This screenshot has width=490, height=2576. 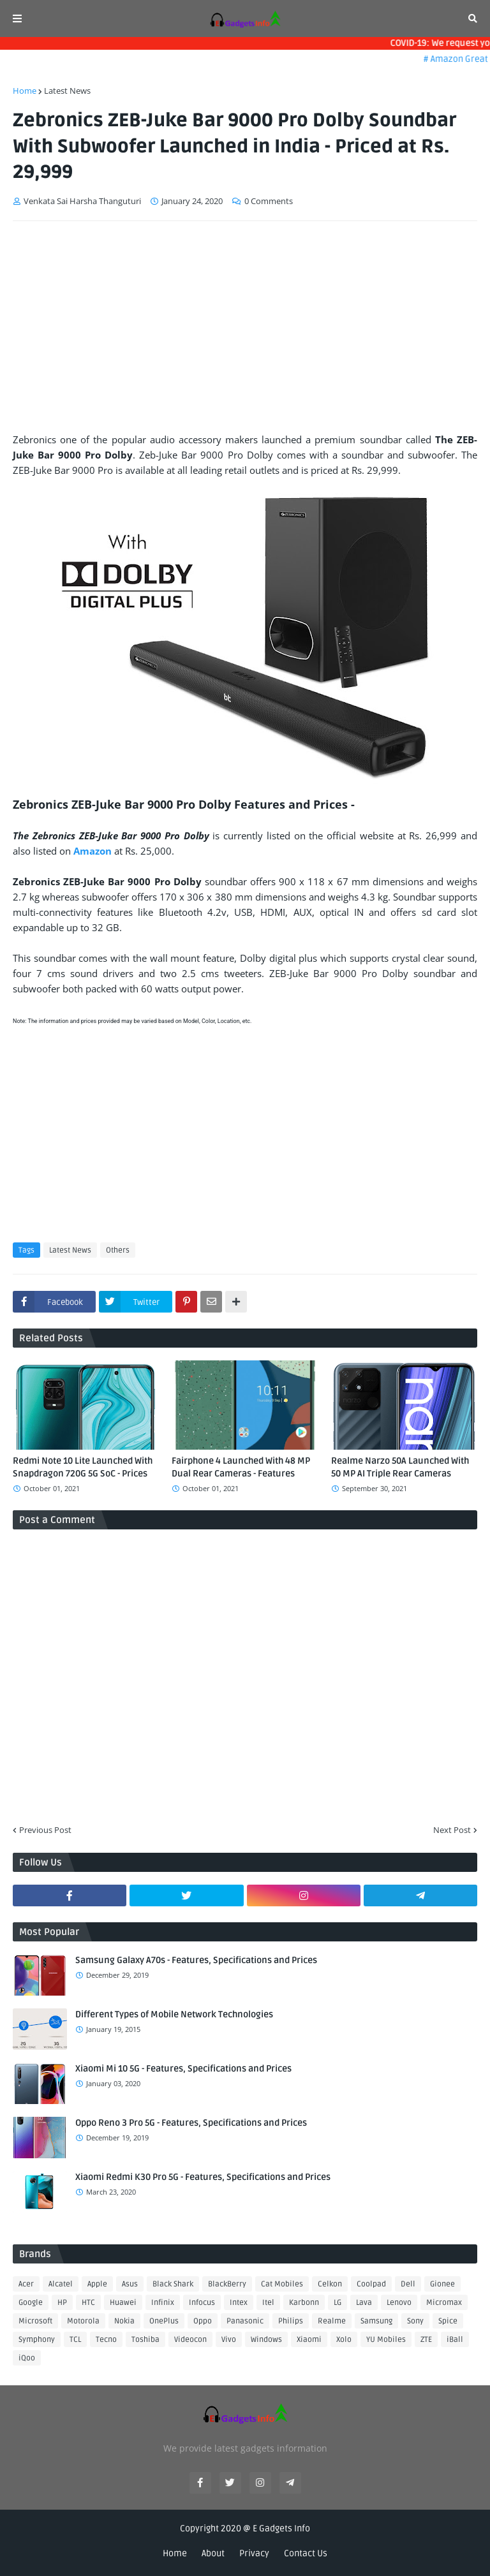 I want to click on Black Shark, so click(x=172, y=2284).